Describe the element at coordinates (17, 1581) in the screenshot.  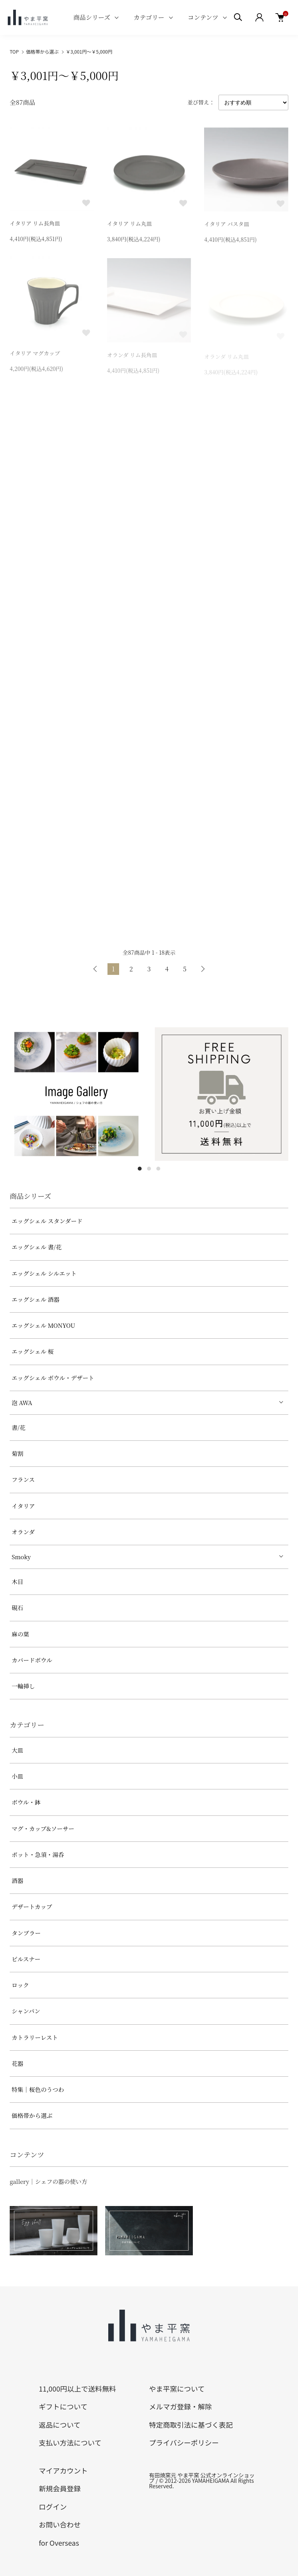
I see `木目` at that location.